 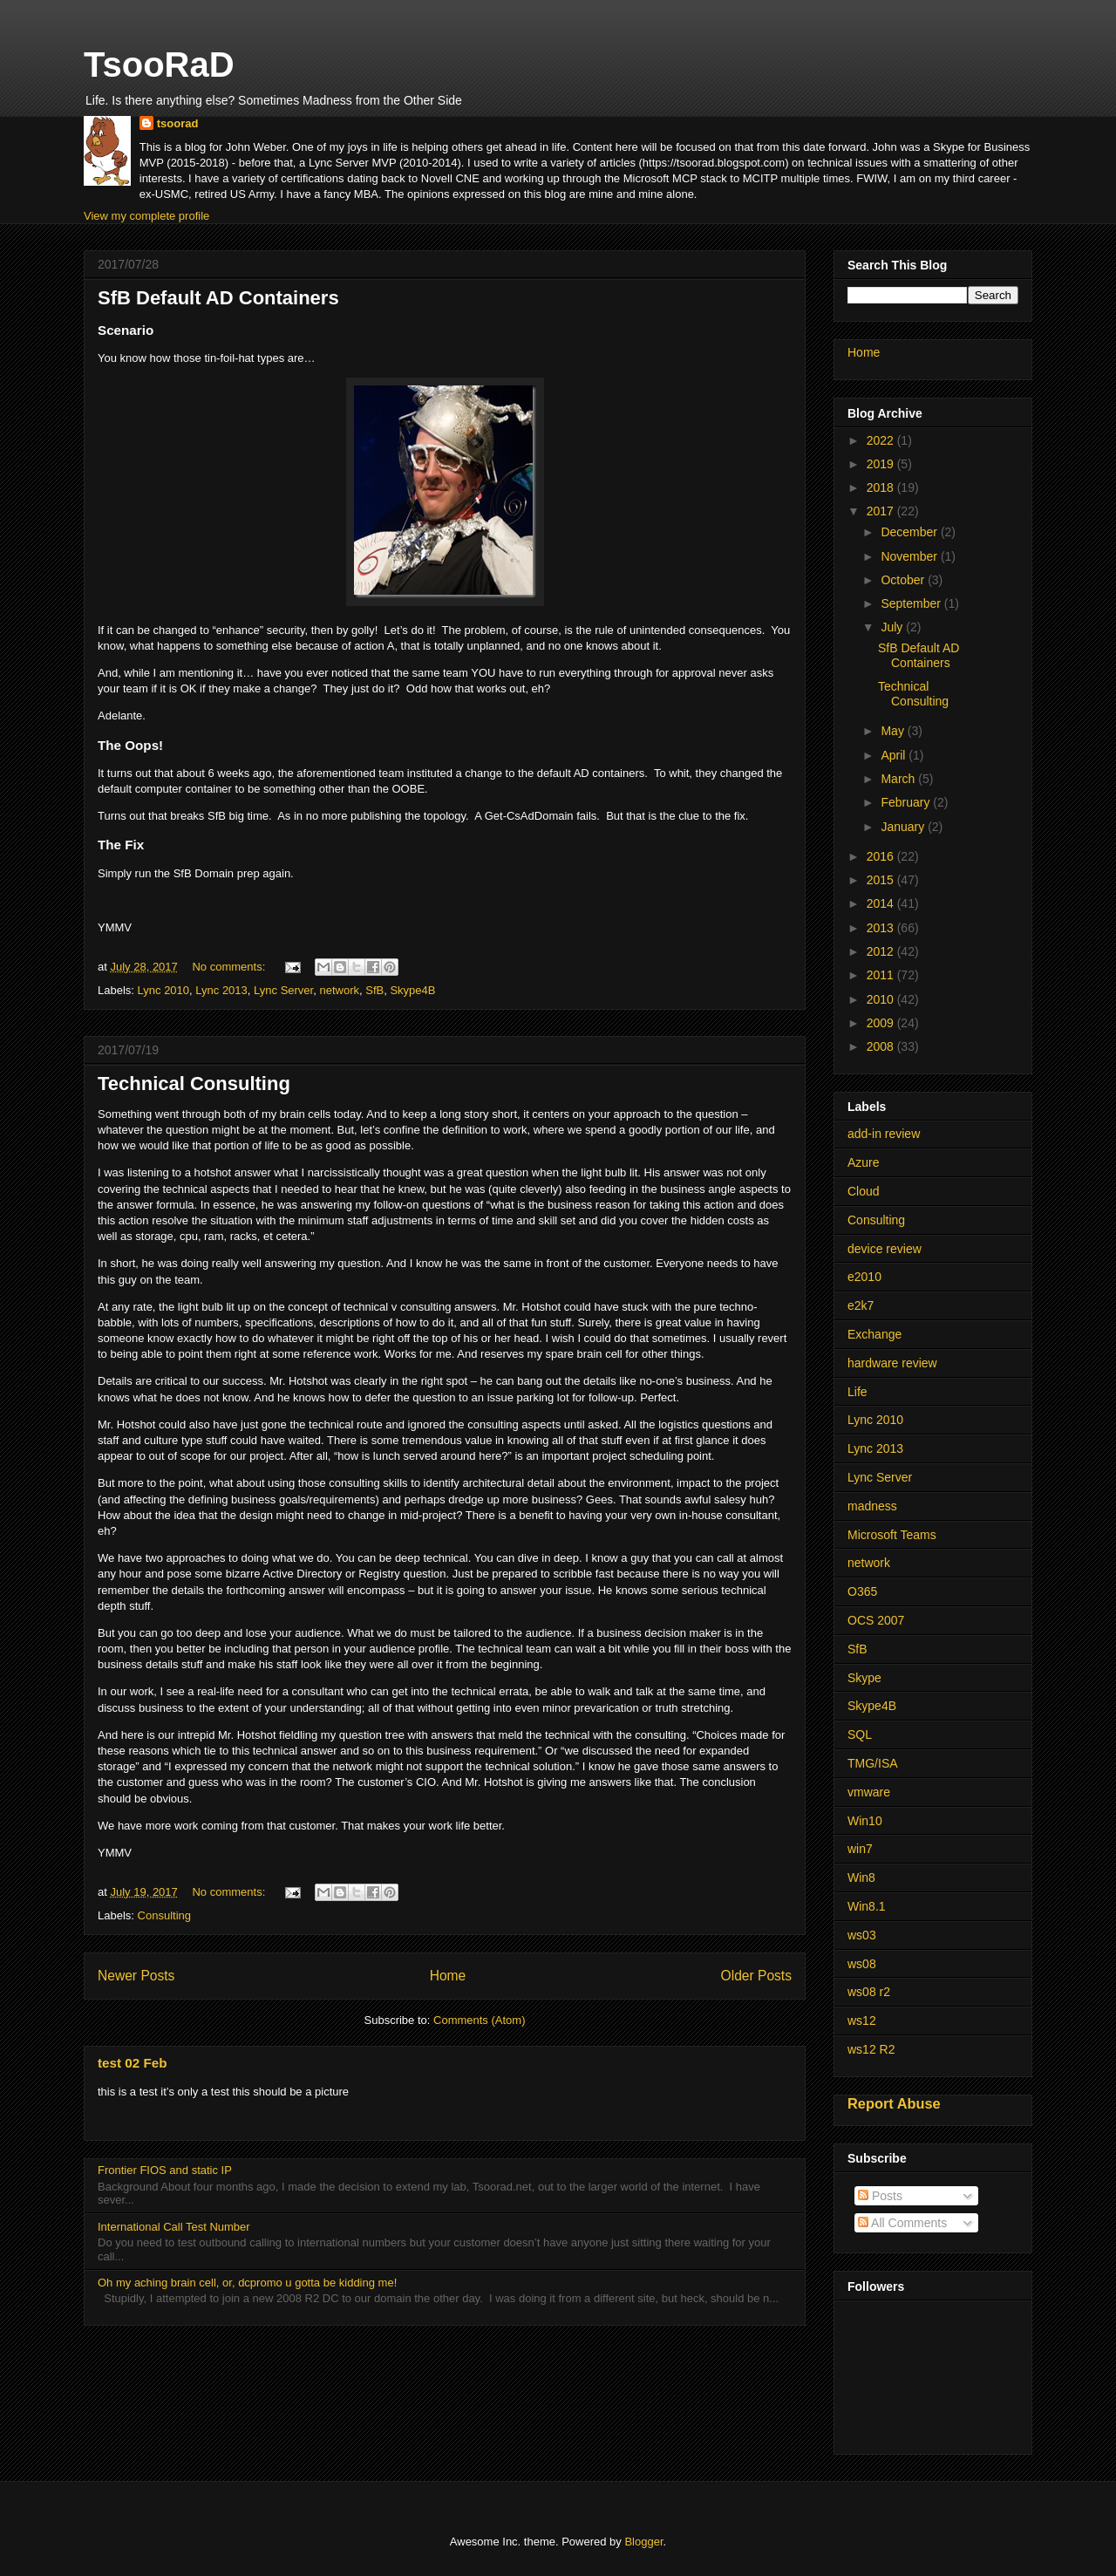 What do you see at coordinates (872, 1506) in the screenshot?
I see `madness` at bounding box center [872, 1506].